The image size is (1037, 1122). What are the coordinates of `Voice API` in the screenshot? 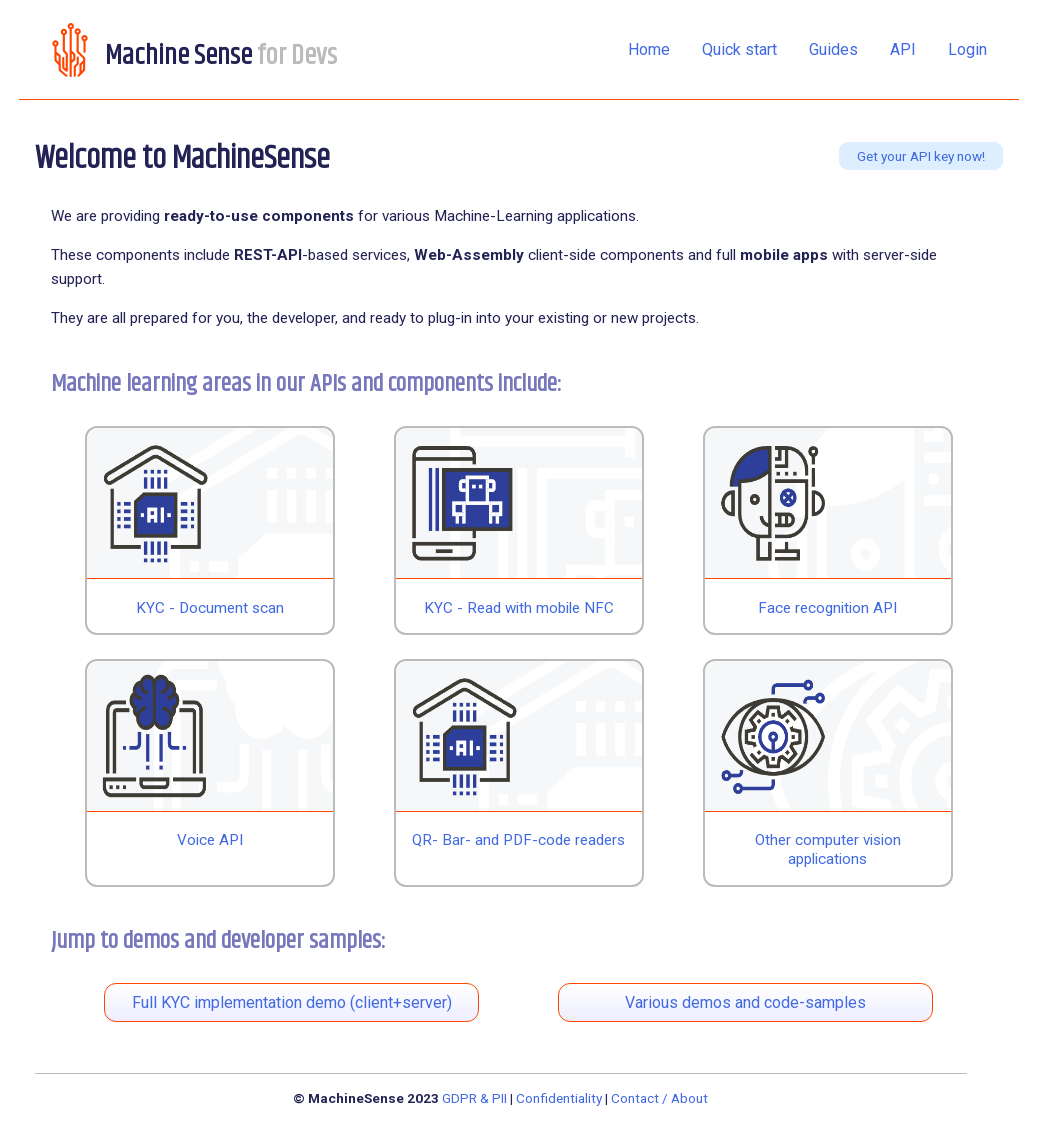 It's located at (210, 840).